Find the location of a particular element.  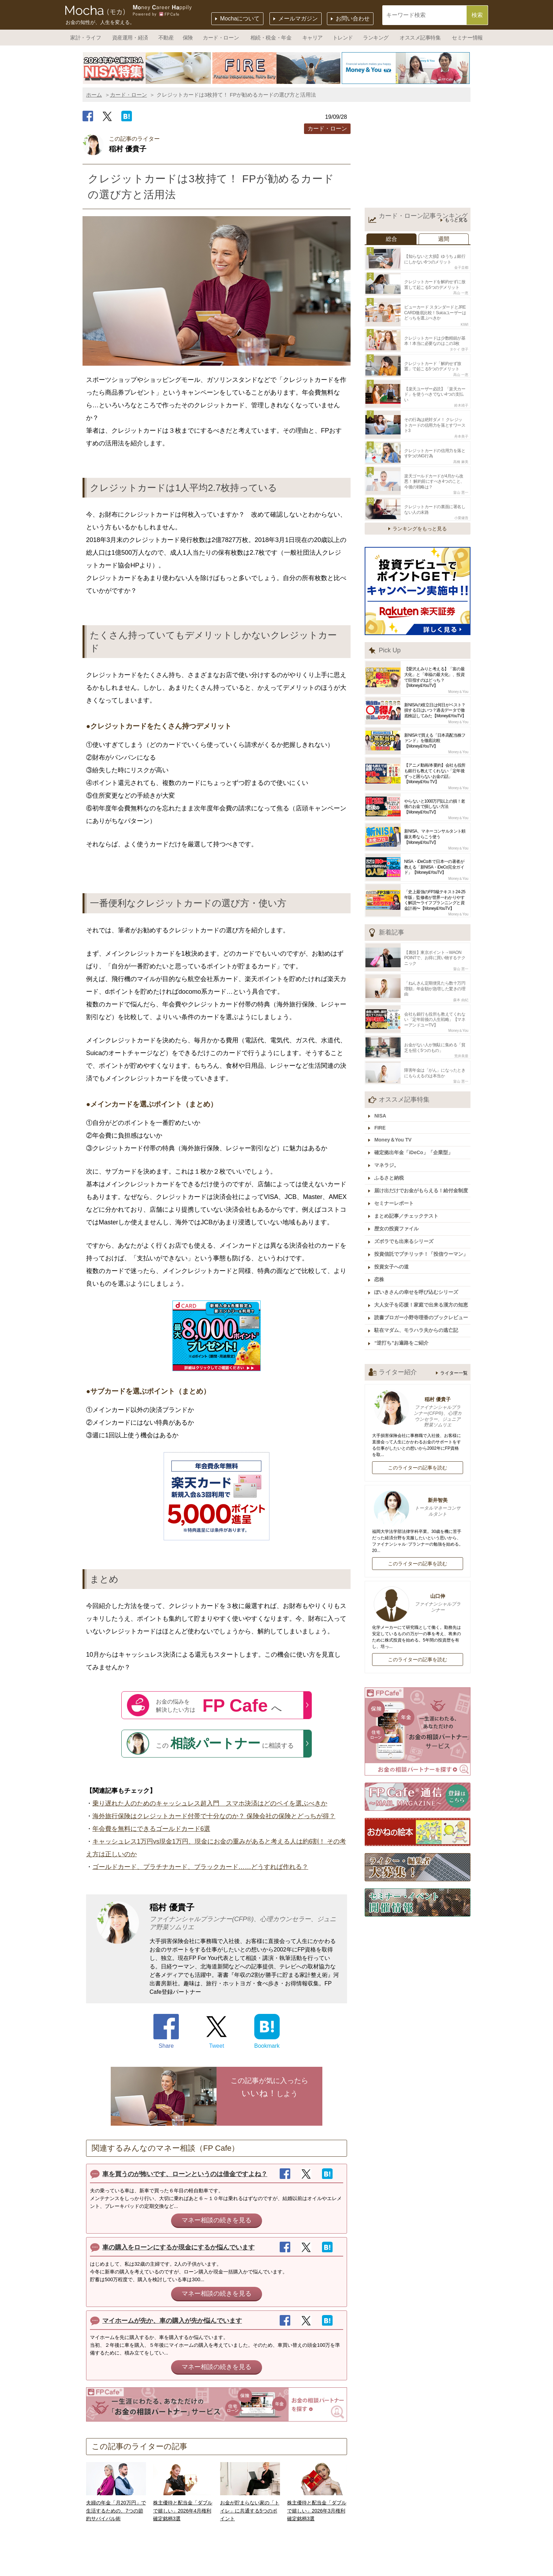

キャリア is located at coordinates (312, 38).